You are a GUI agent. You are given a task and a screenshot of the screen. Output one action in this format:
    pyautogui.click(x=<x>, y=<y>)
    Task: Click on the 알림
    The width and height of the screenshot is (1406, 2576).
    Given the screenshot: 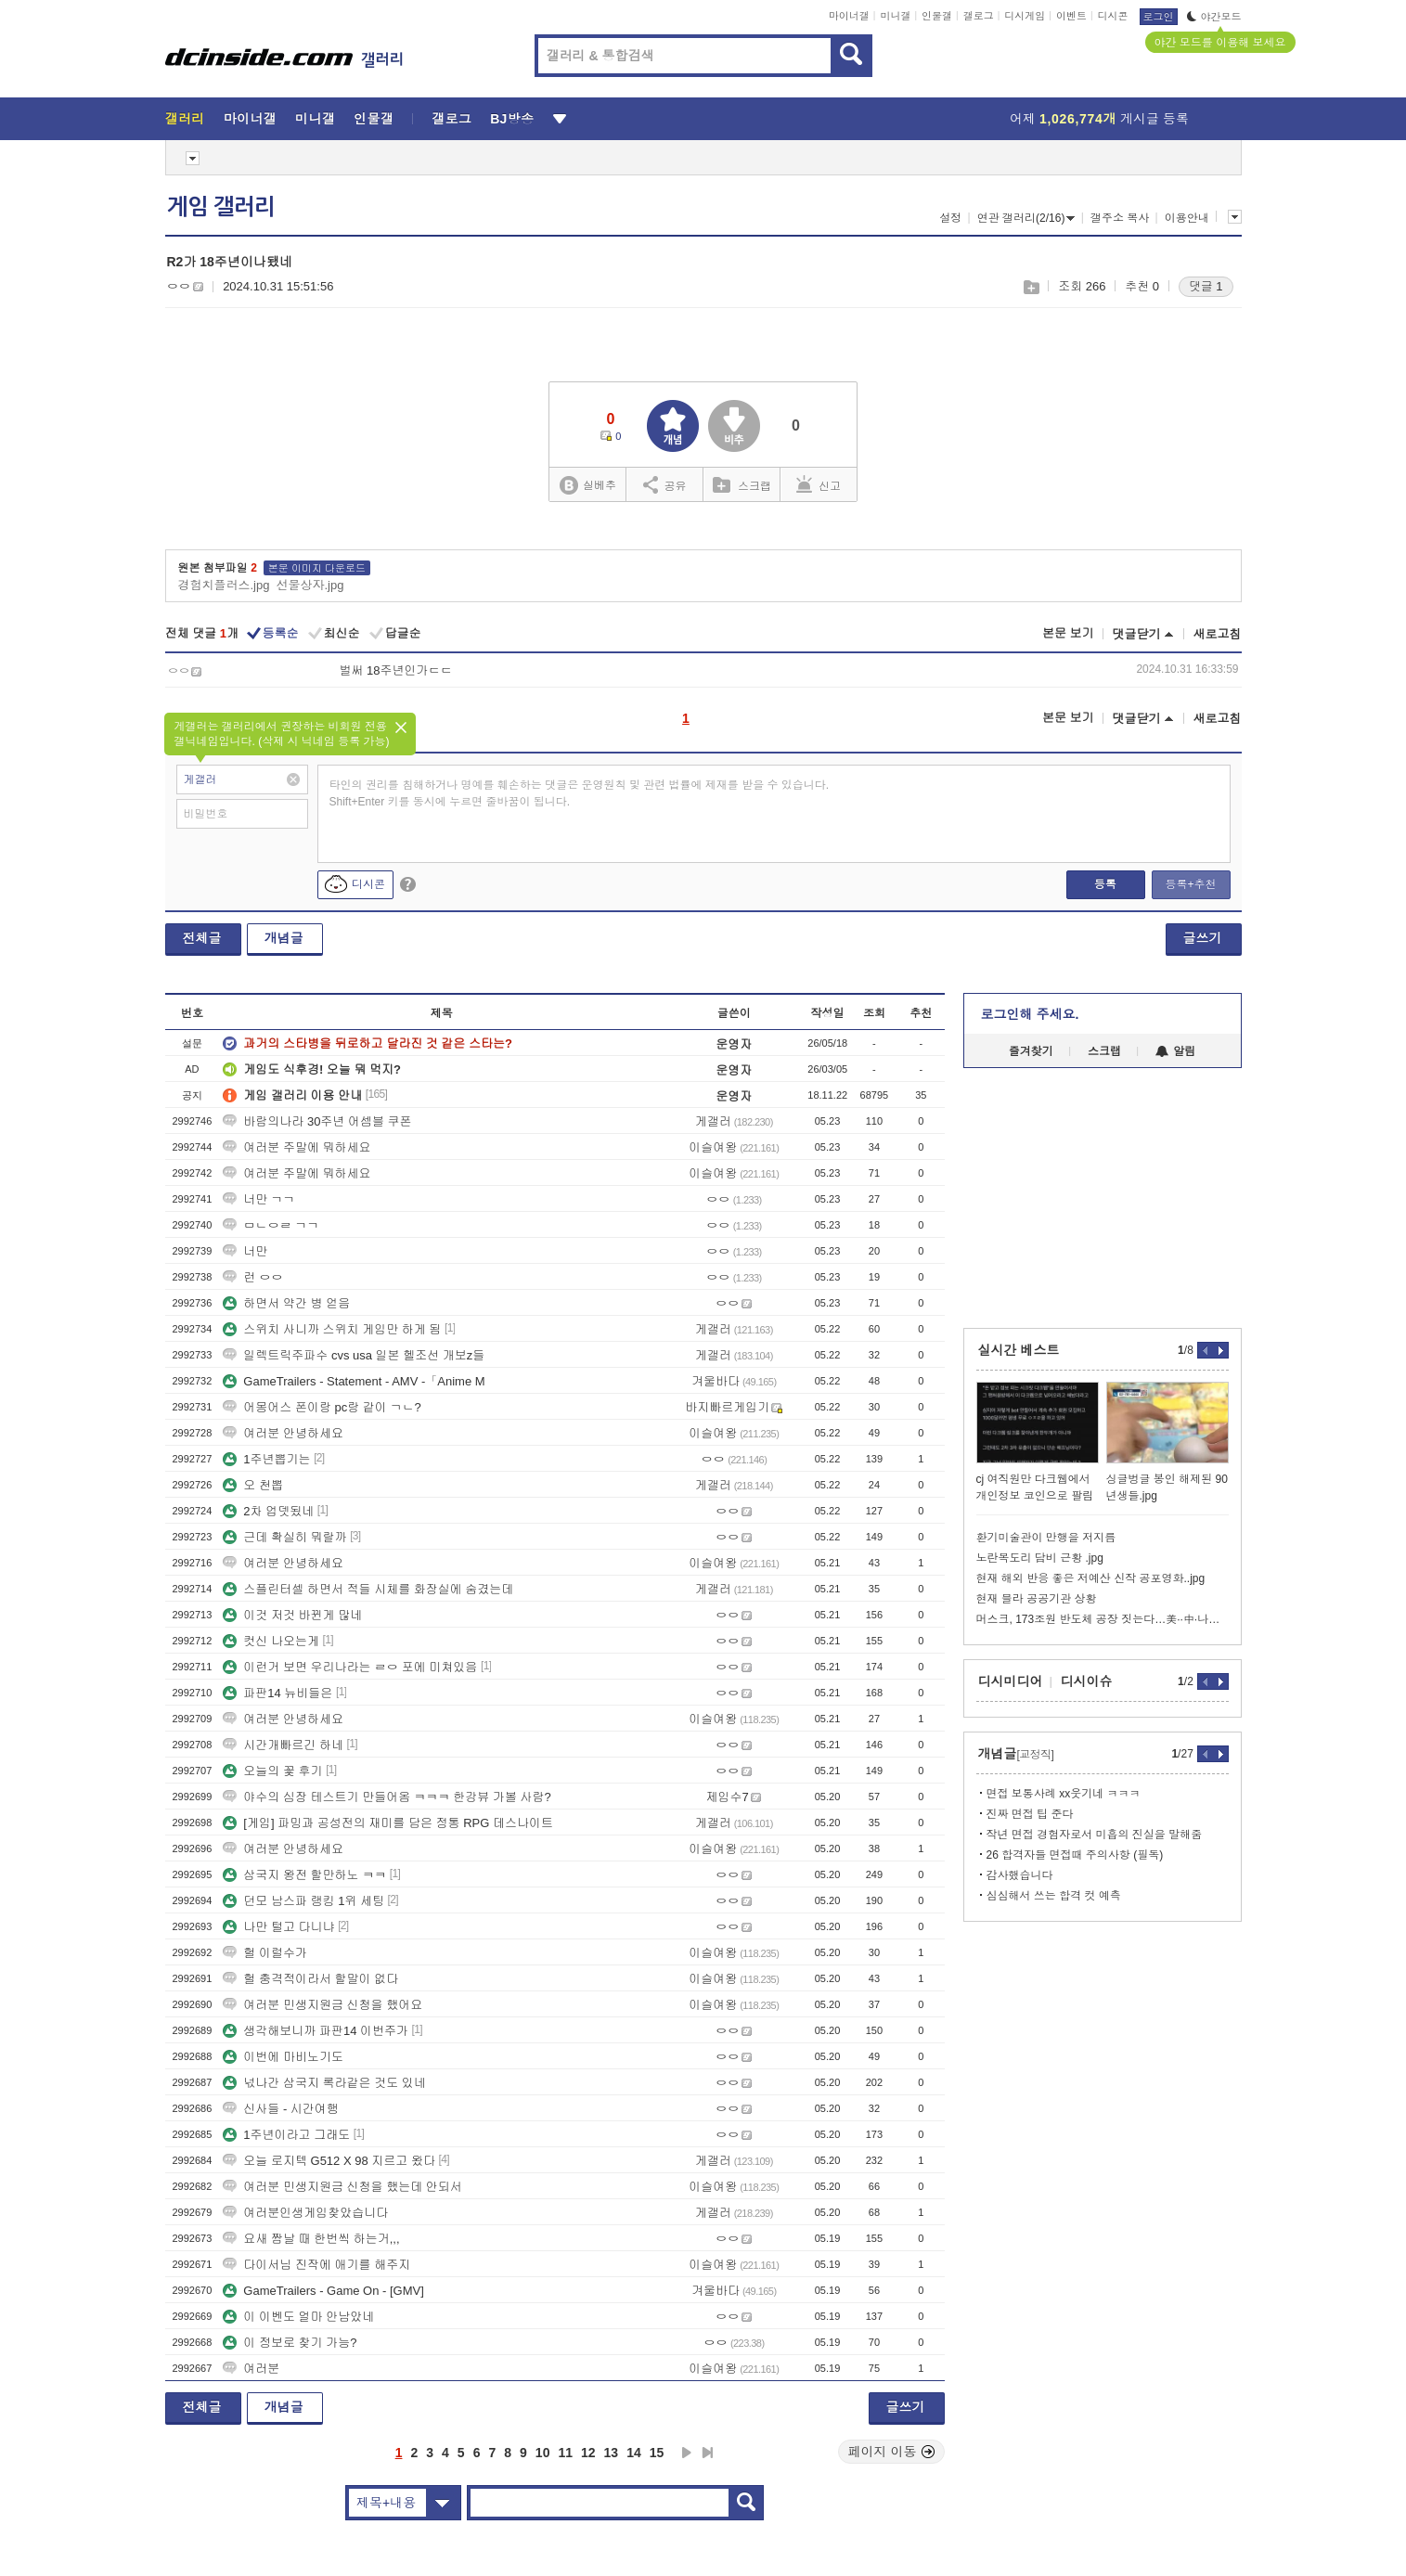 What is the action you would take?
    pyautogui.click(x=1175, y=1051)
    